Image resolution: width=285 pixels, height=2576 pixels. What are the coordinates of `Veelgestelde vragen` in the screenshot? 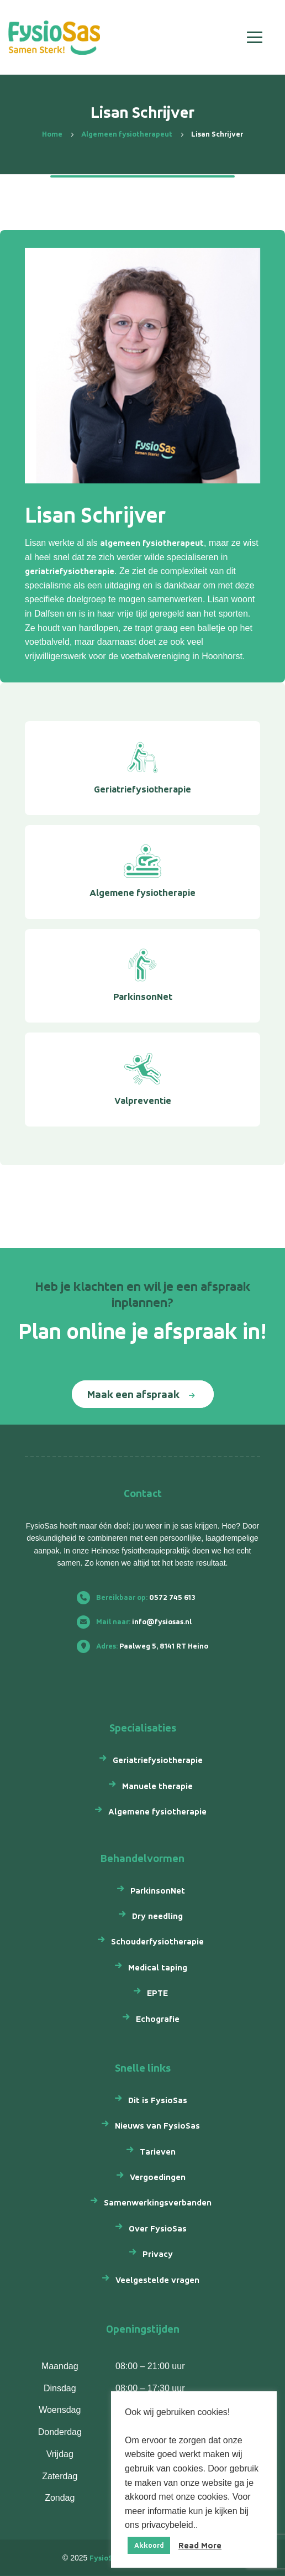 It's located at (157, 2280).